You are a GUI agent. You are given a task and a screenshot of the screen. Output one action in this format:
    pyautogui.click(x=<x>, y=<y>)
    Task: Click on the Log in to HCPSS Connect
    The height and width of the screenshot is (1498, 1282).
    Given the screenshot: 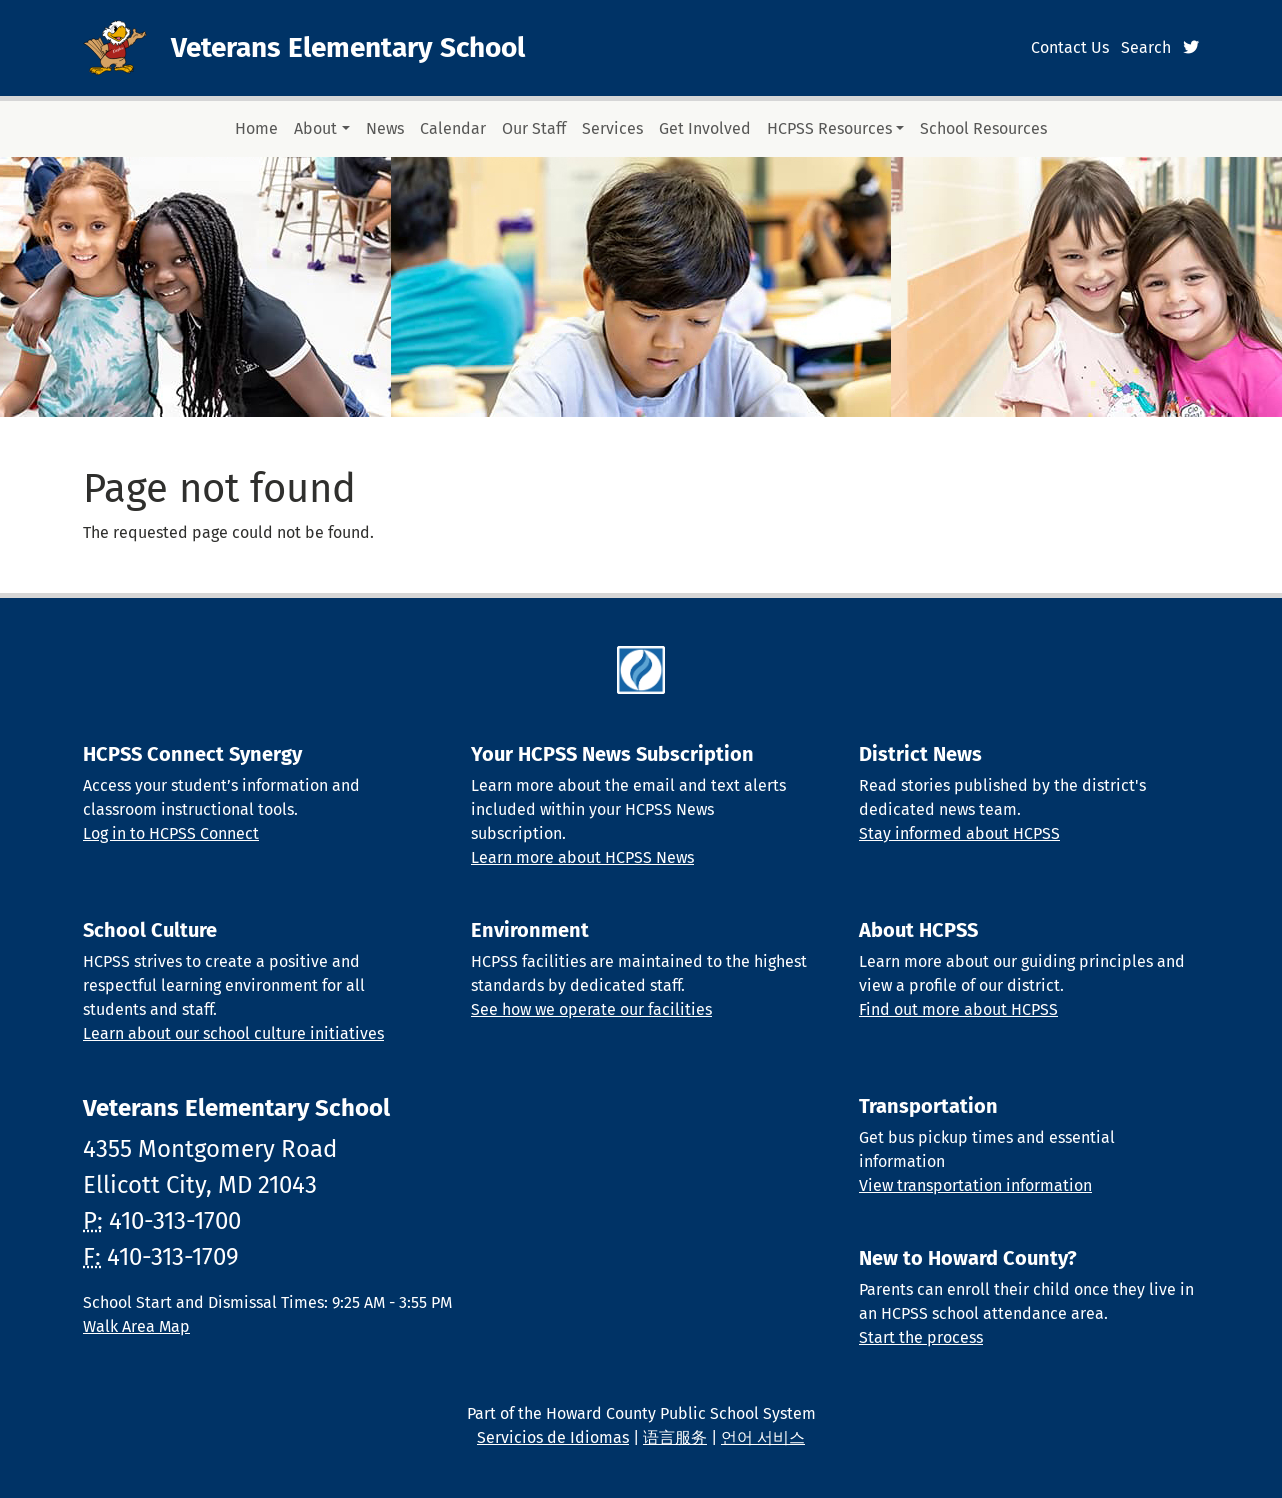 What is the action you would take?
    pyautogui.click(x=171, y=833)
    